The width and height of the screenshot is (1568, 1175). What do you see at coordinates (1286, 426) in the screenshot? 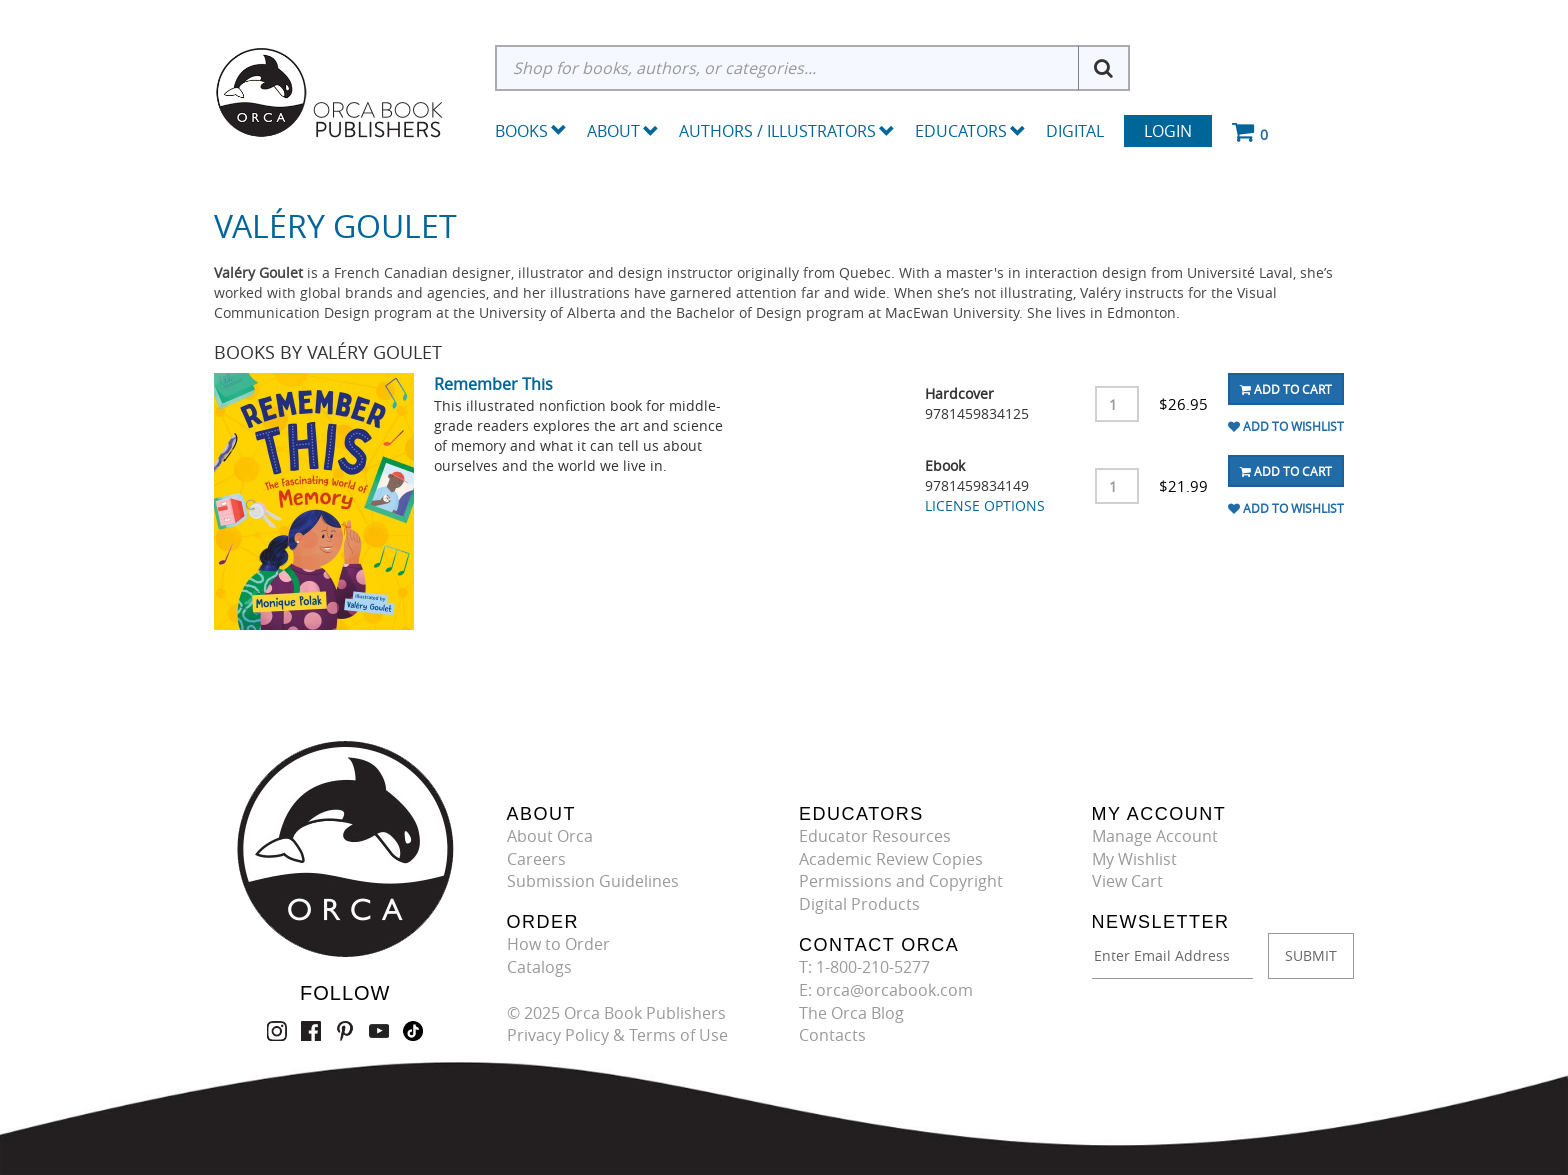
I see `Add To Wishlist` at bounding box center [1286, 426].